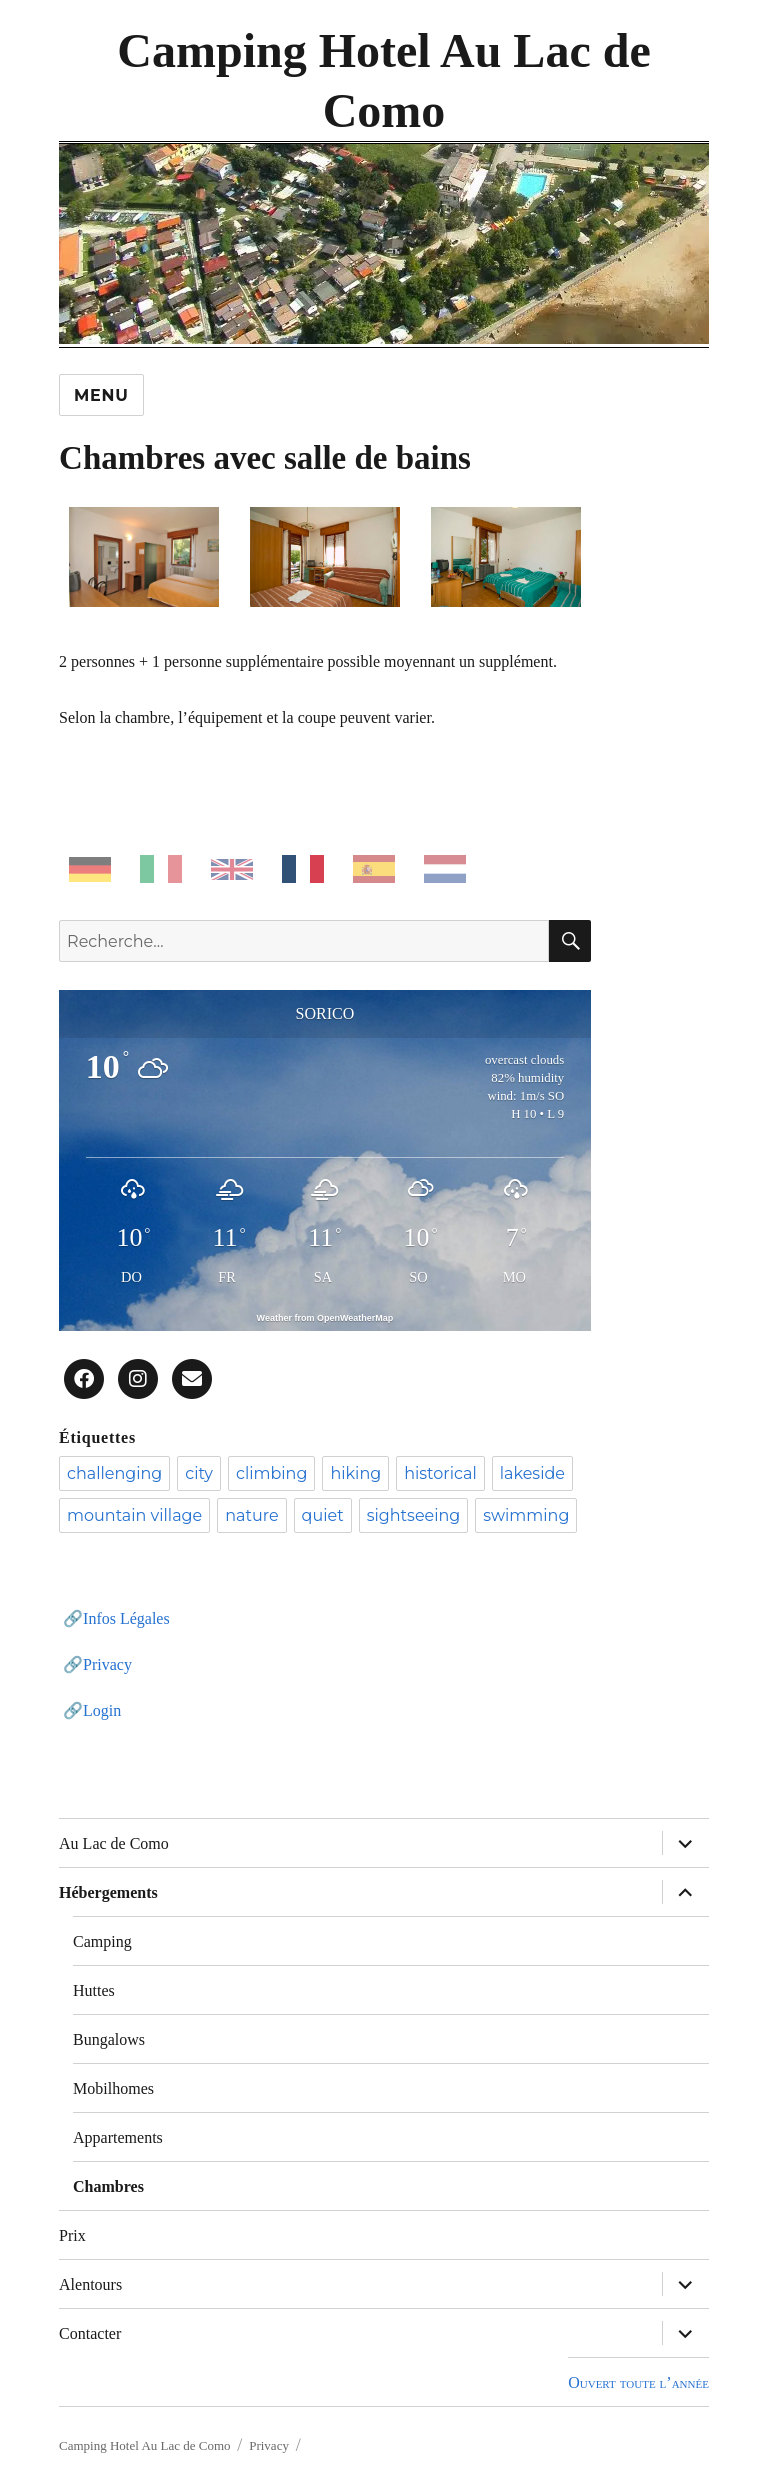  I want to click on Bungalows, so click(109, 2039).